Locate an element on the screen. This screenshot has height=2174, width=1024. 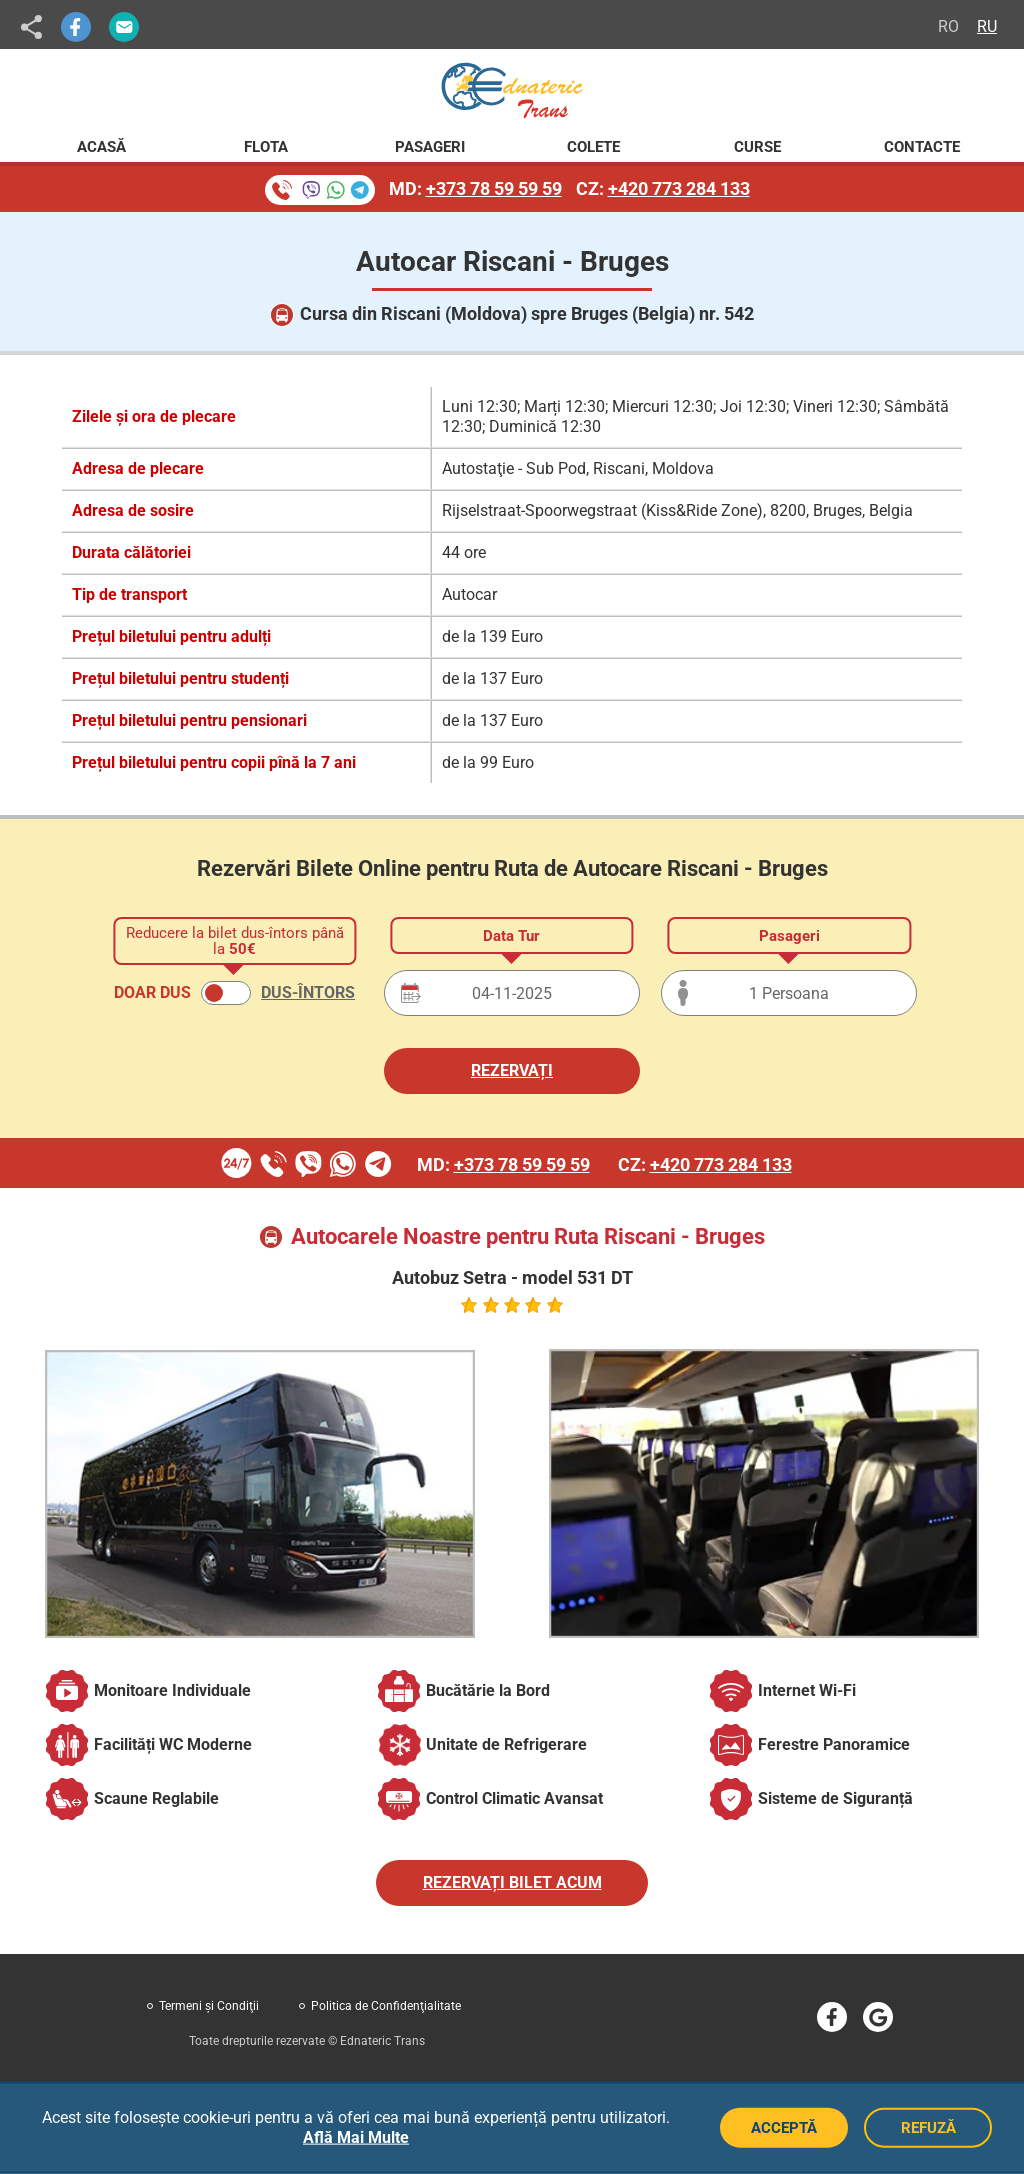
[Rezervare bilete prin telefon] is located at coordinates (320, 190).